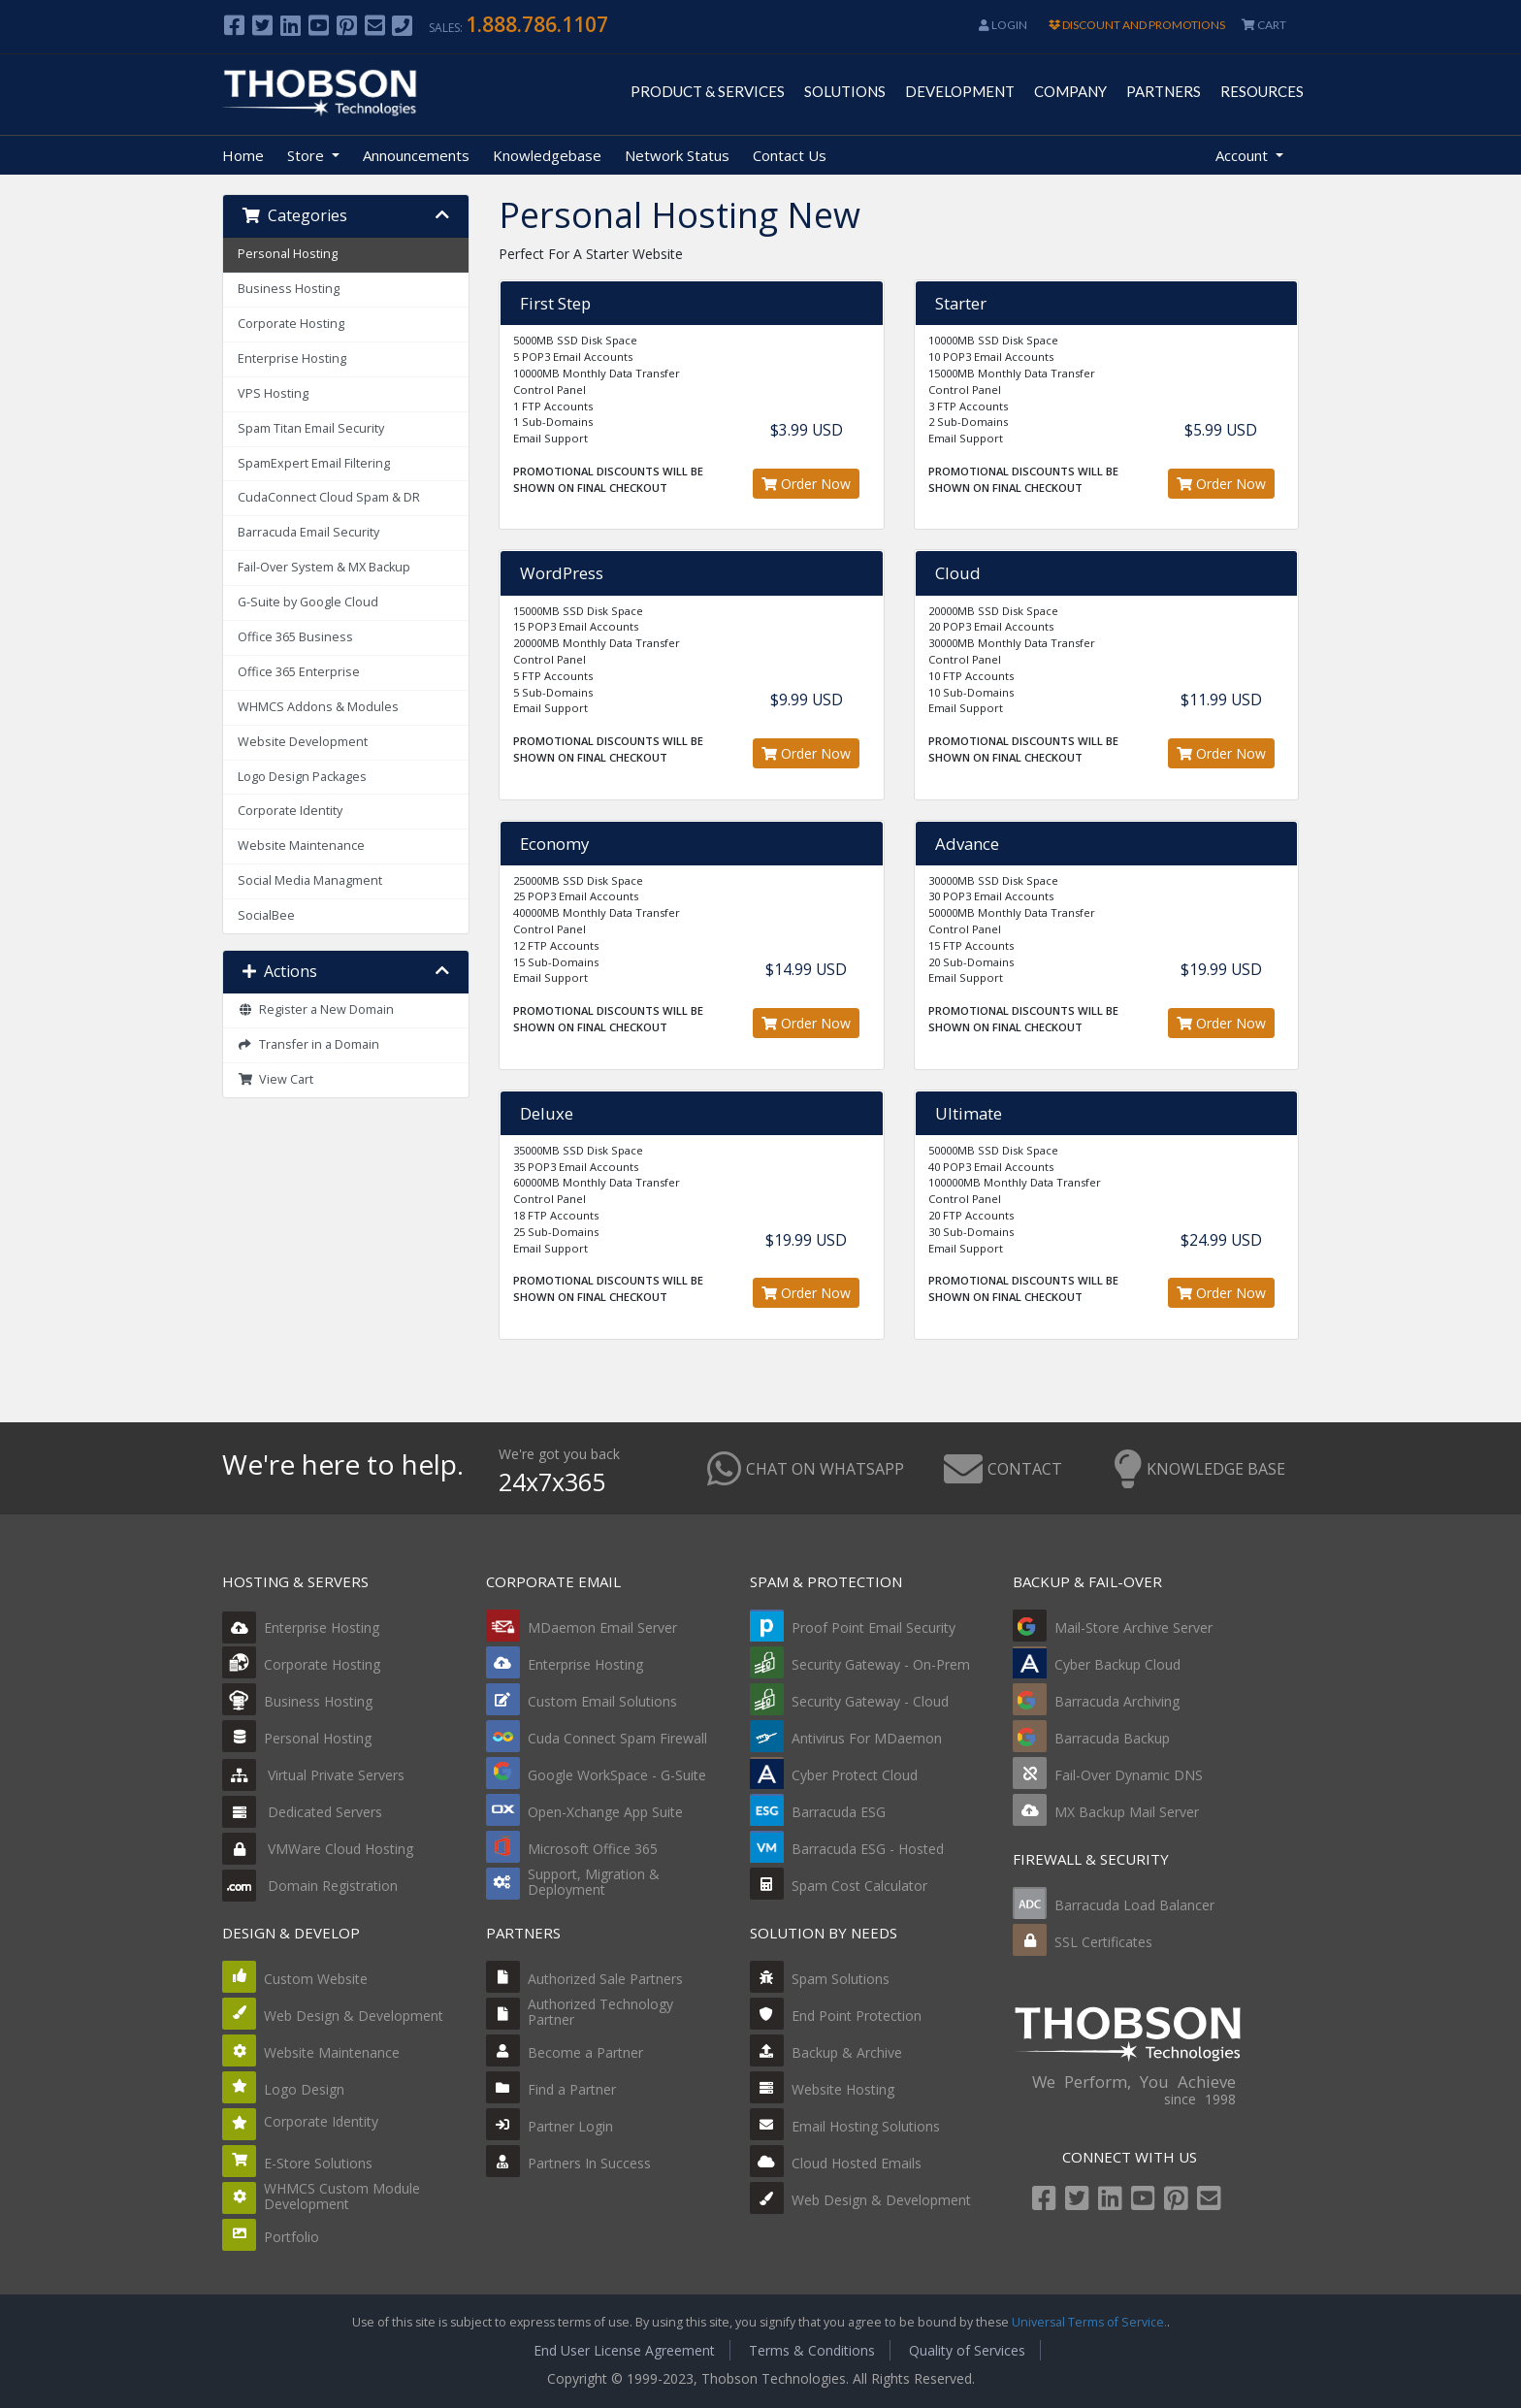 Image resolution: width=1521 pixels, height=2408 pixels. What do you see at coordinates (308, 602) in the screenshot?
I see `G-Suite by Google Cloud` at bounding box center [308, 602].